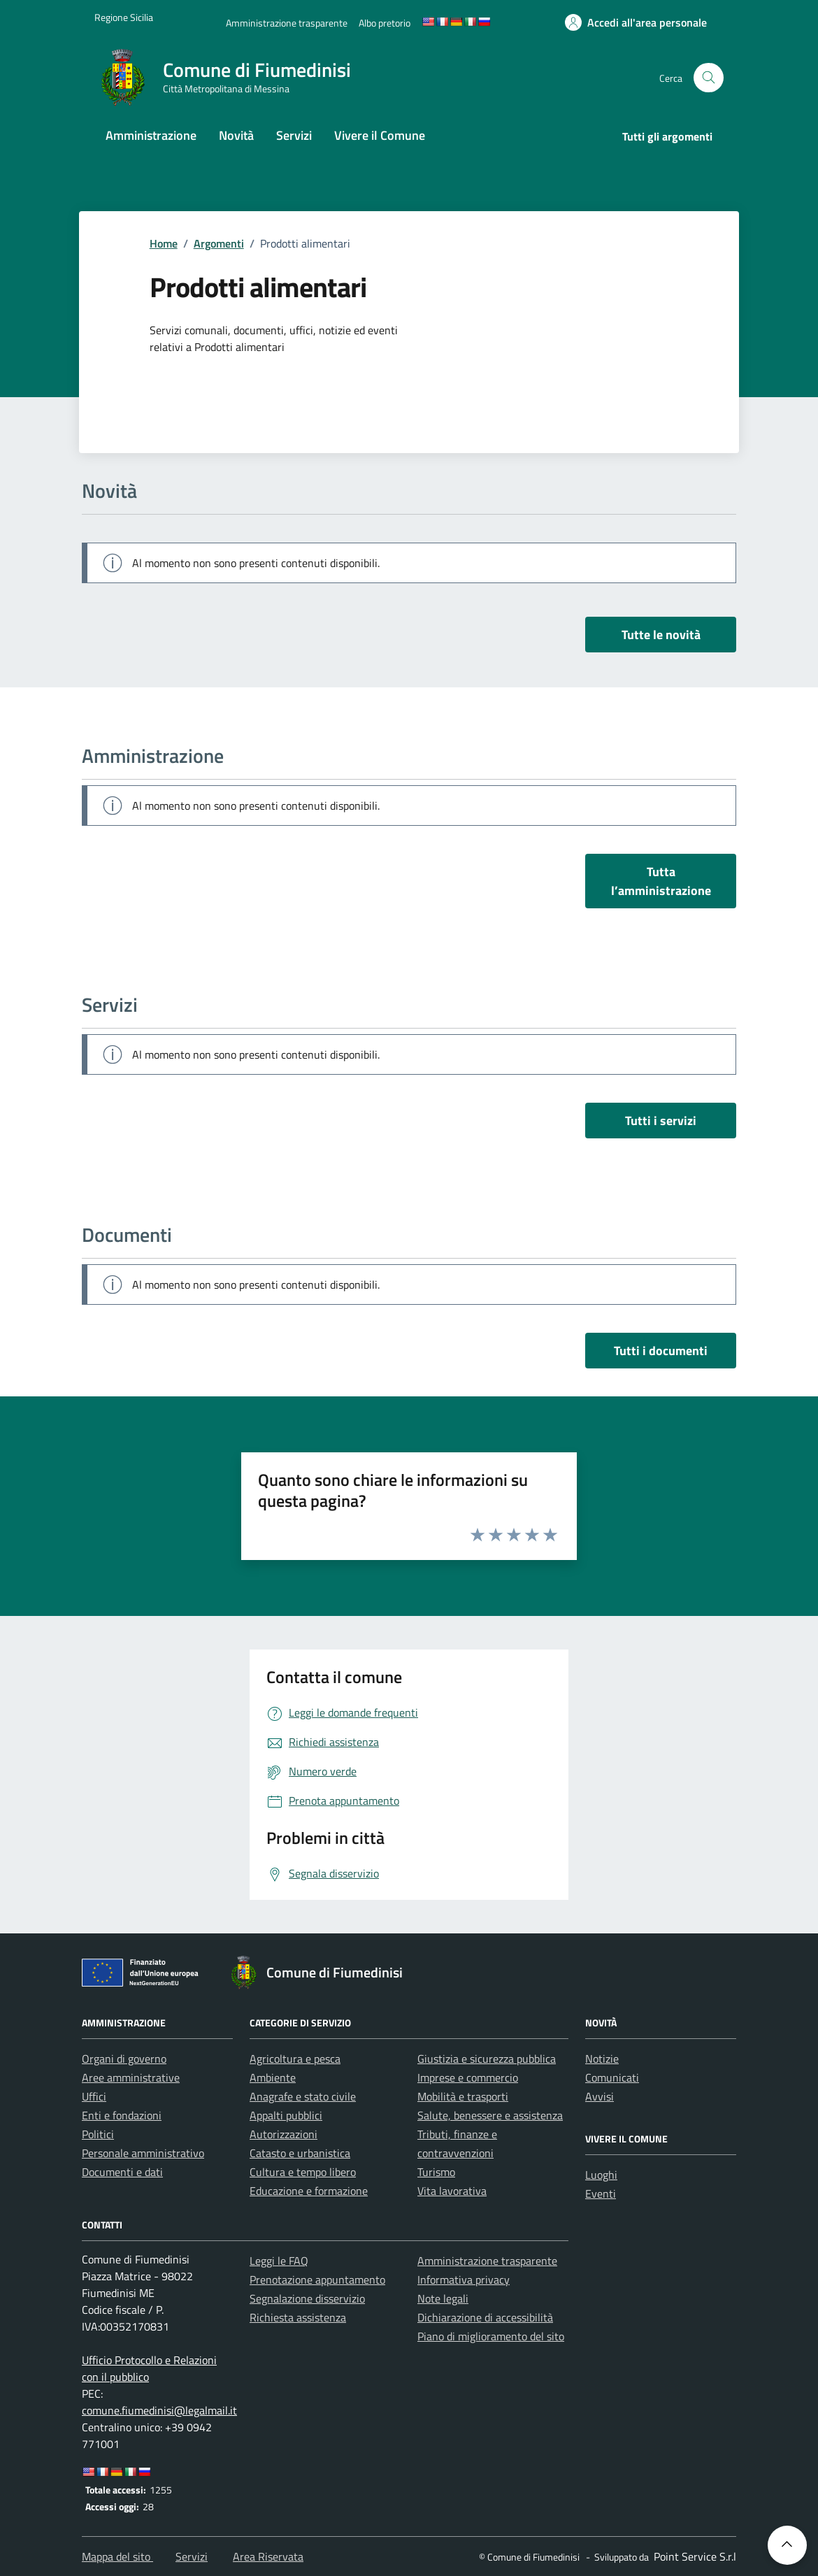 The image size is (818, 2576). What do you see at coordinates (300, 2153) in the screenshot?
I see `Catasto e urbanistica` at bounding box center [300, 2153].